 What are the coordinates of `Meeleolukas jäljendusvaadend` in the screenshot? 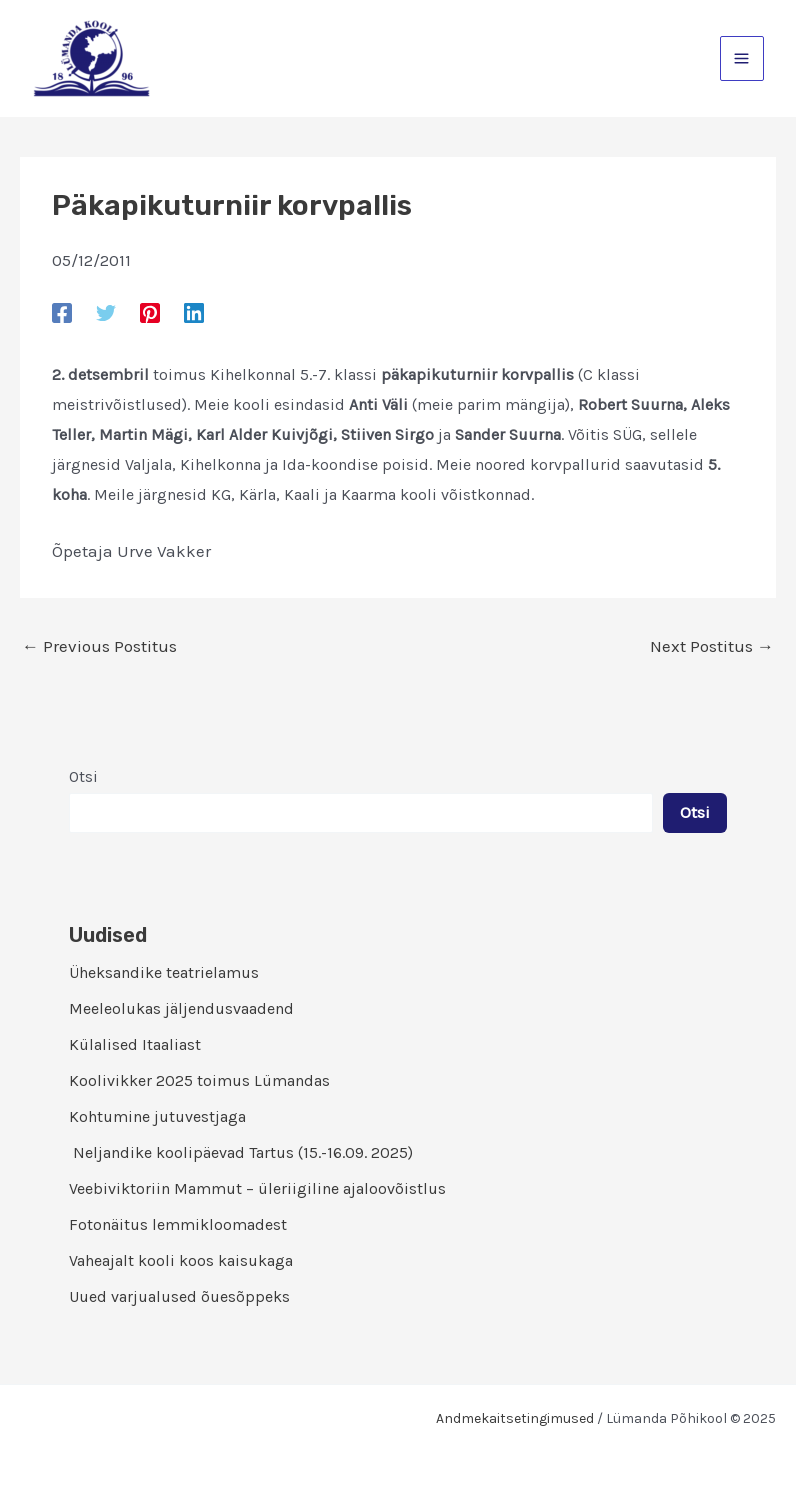 It's located at (181, 1008).